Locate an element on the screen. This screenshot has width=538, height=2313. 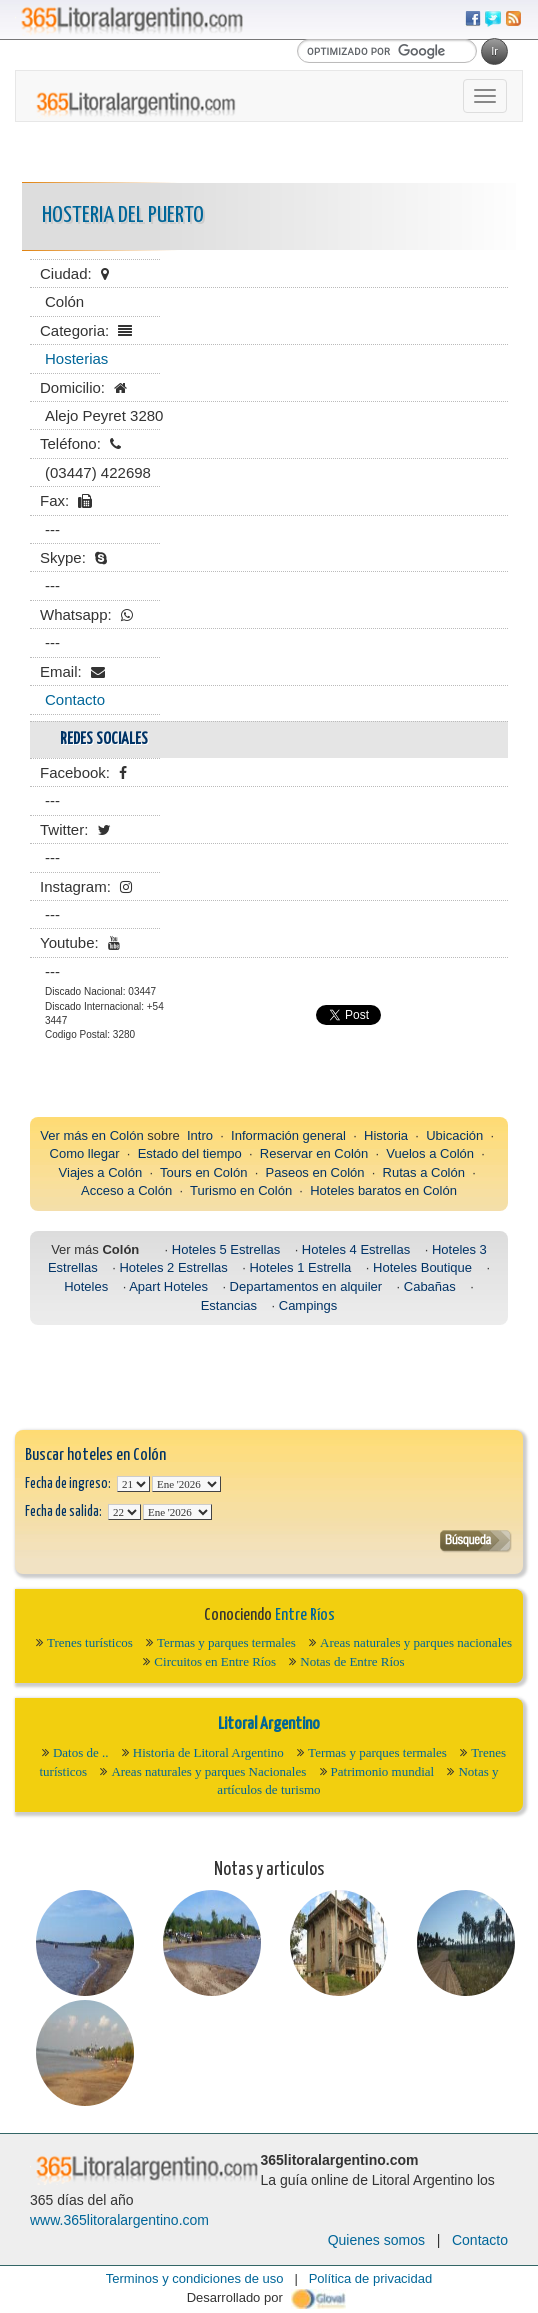
Datos de .. is located at coordinates (81, 1752).